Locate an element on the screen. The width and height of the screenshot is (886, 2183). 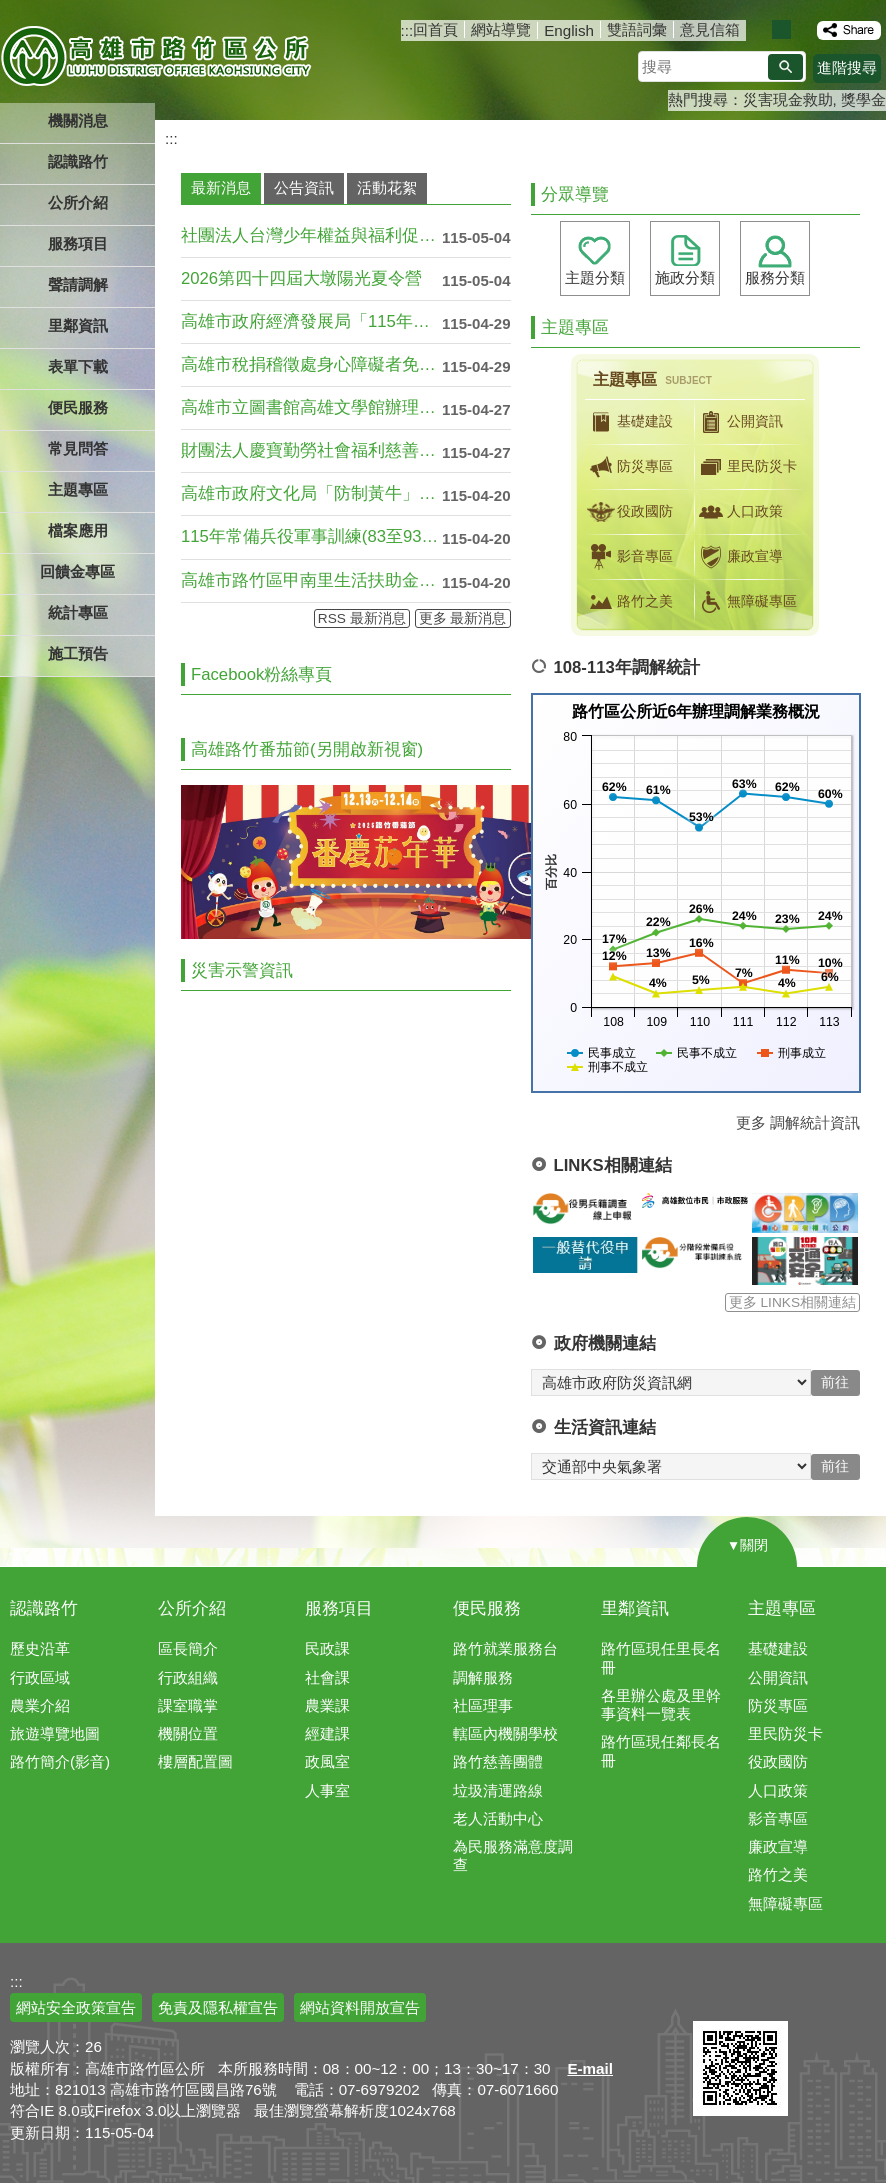
施政分類 is located at coordinates (685, 277).